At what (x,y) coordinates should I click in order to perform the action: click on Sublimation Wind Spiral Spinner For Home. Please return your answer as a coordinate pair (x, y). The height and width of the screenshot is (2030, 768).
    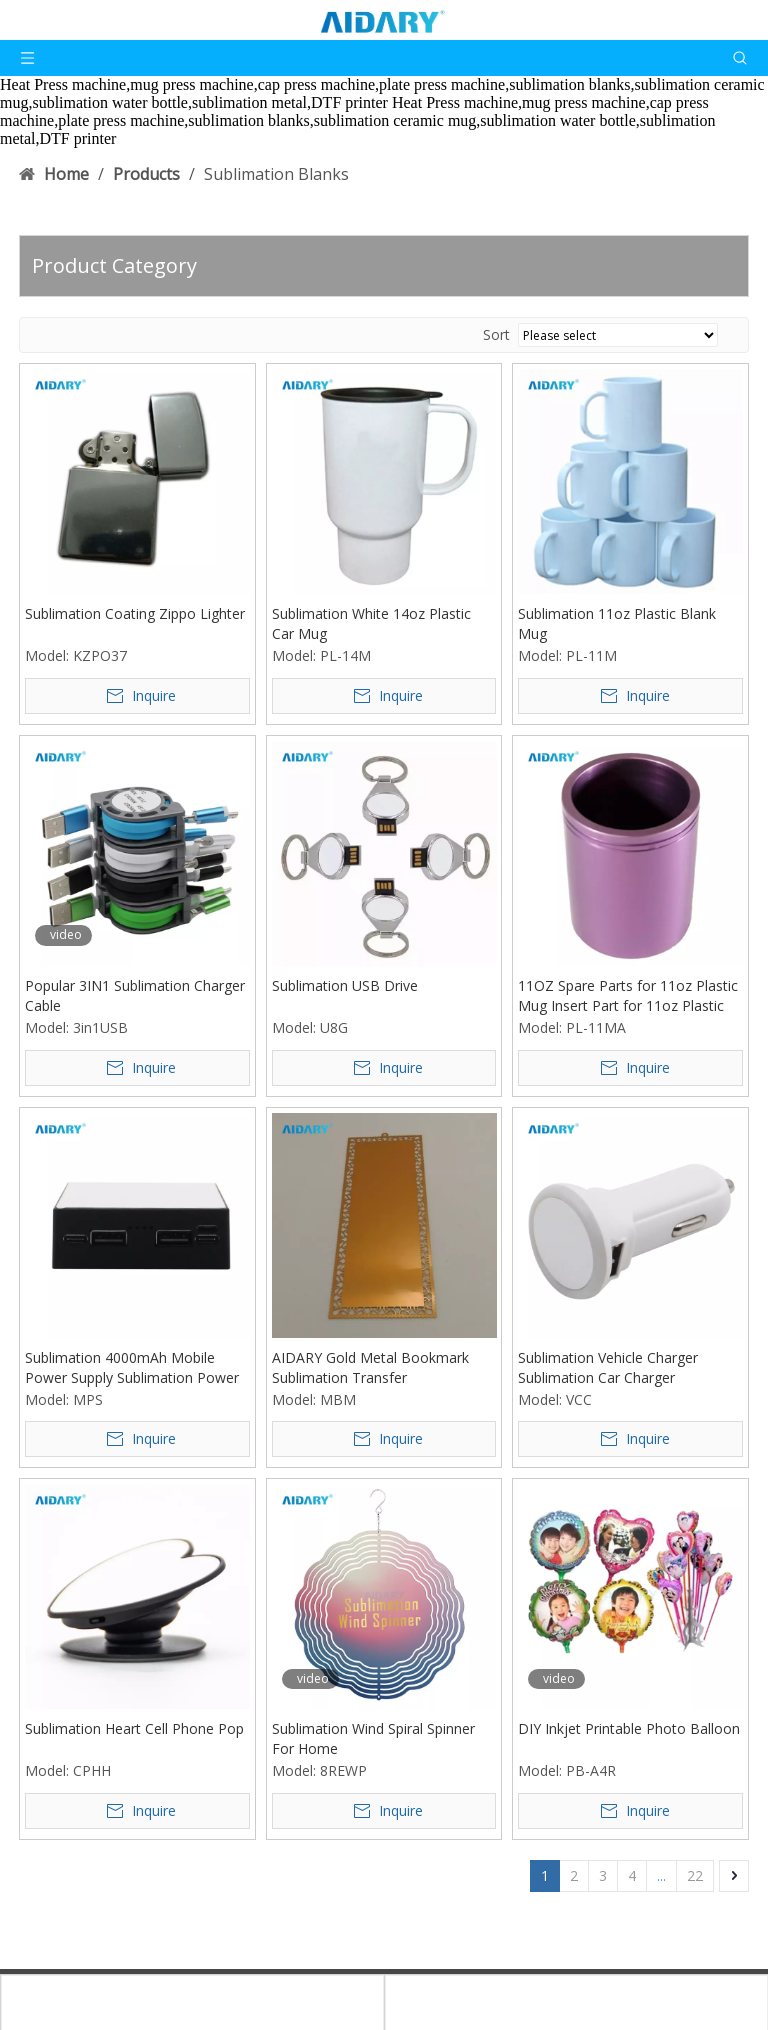
    Looking at the image, I should click on (373, 1738).